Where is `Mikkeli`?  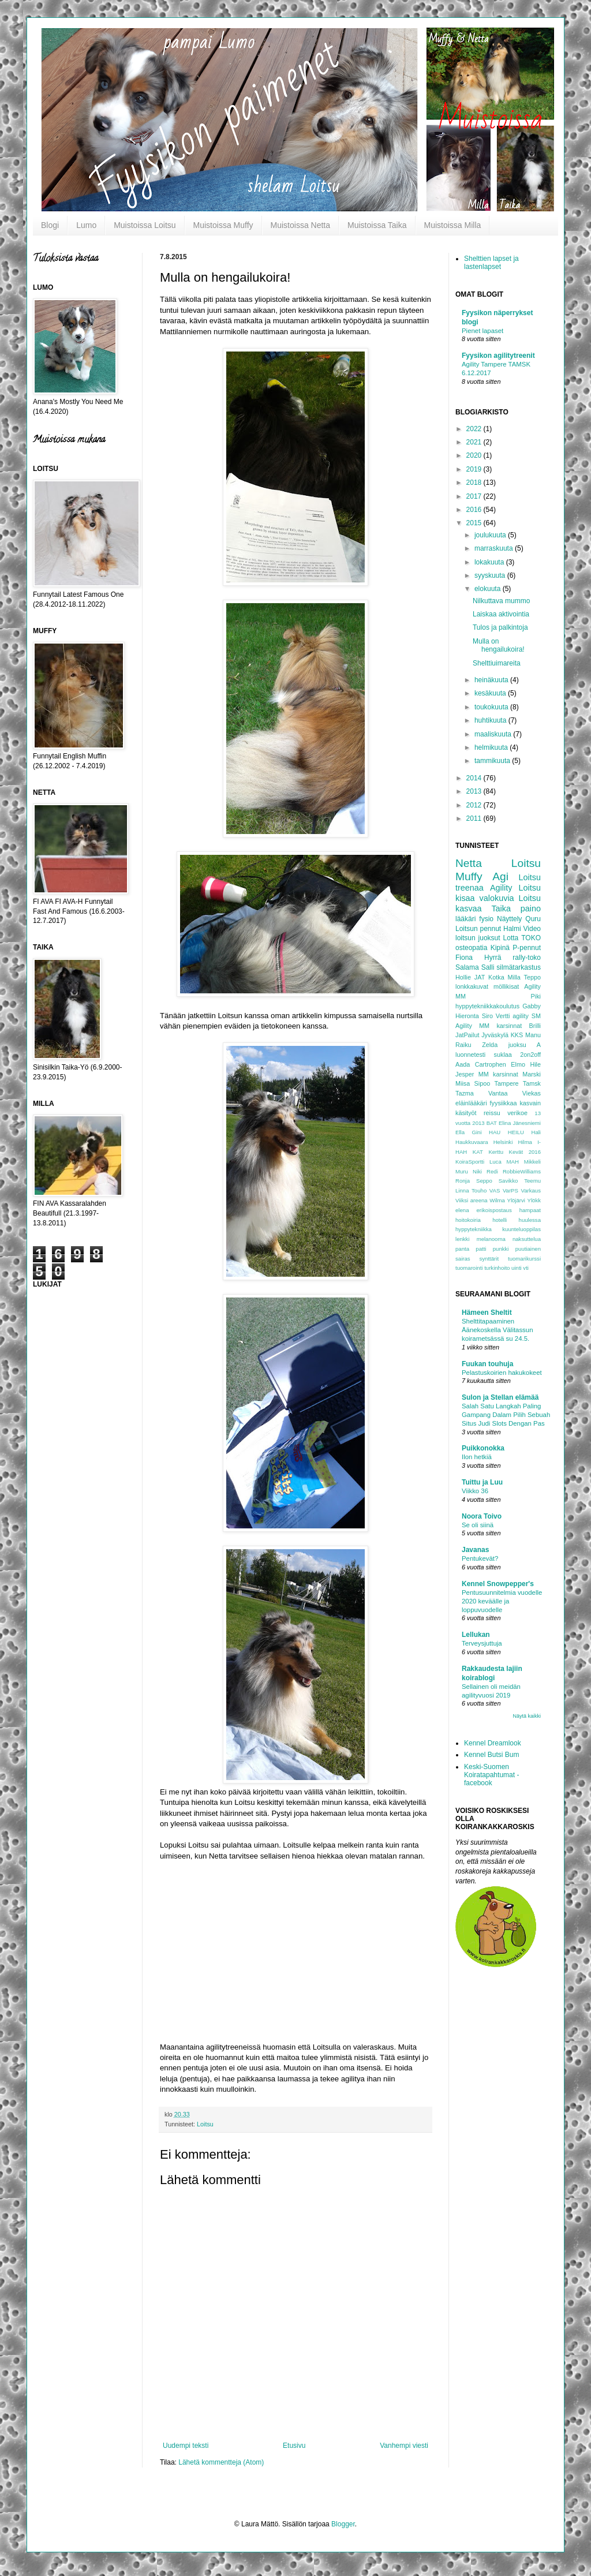
Mikkeli is located at coordinates (532, 1161).